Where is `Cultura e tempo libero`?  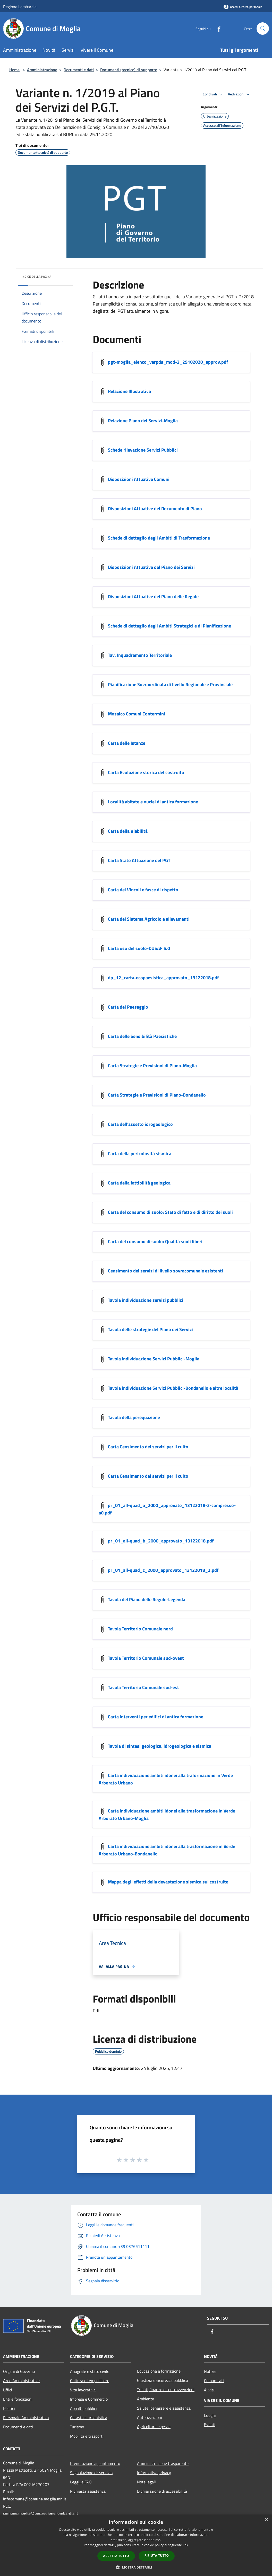 Cultura e tempo libero is located at coordinates (89, 2380).